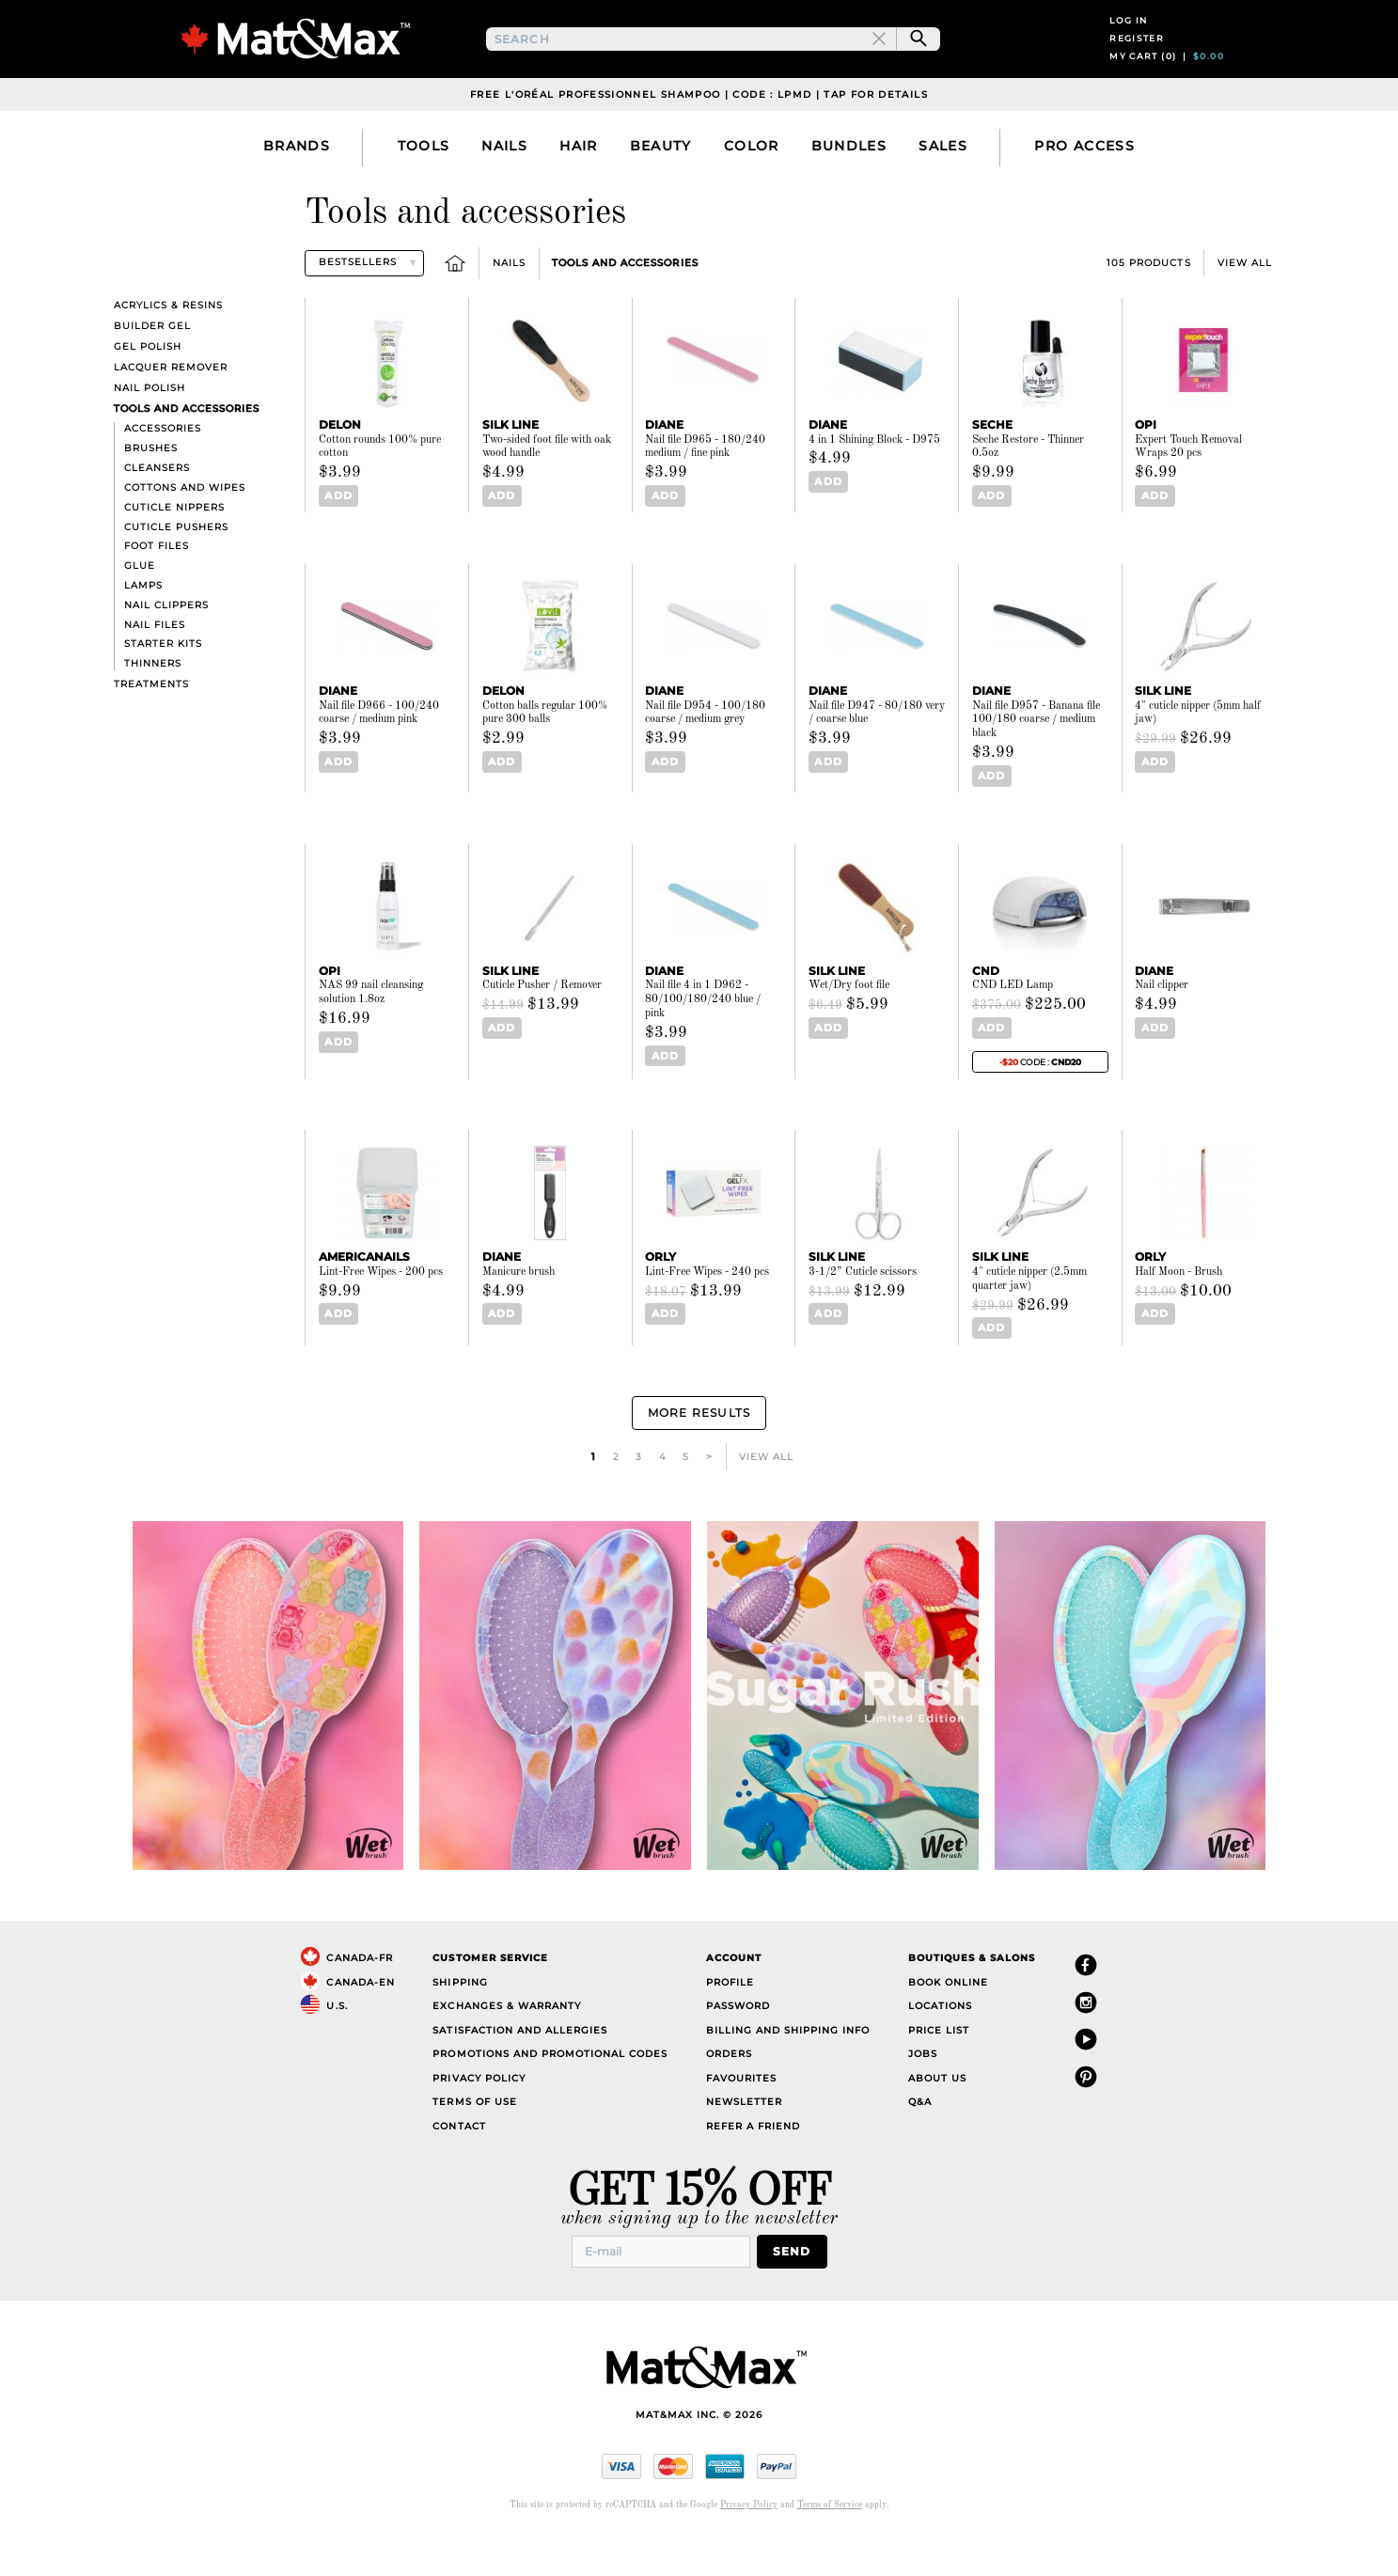 Image resolution: width=1398 pixels, height=2576 pixels. What do you see at coordinates (166, 655) in the screenshot?
I see `Nail clippers` at bounding box center [166, 655].